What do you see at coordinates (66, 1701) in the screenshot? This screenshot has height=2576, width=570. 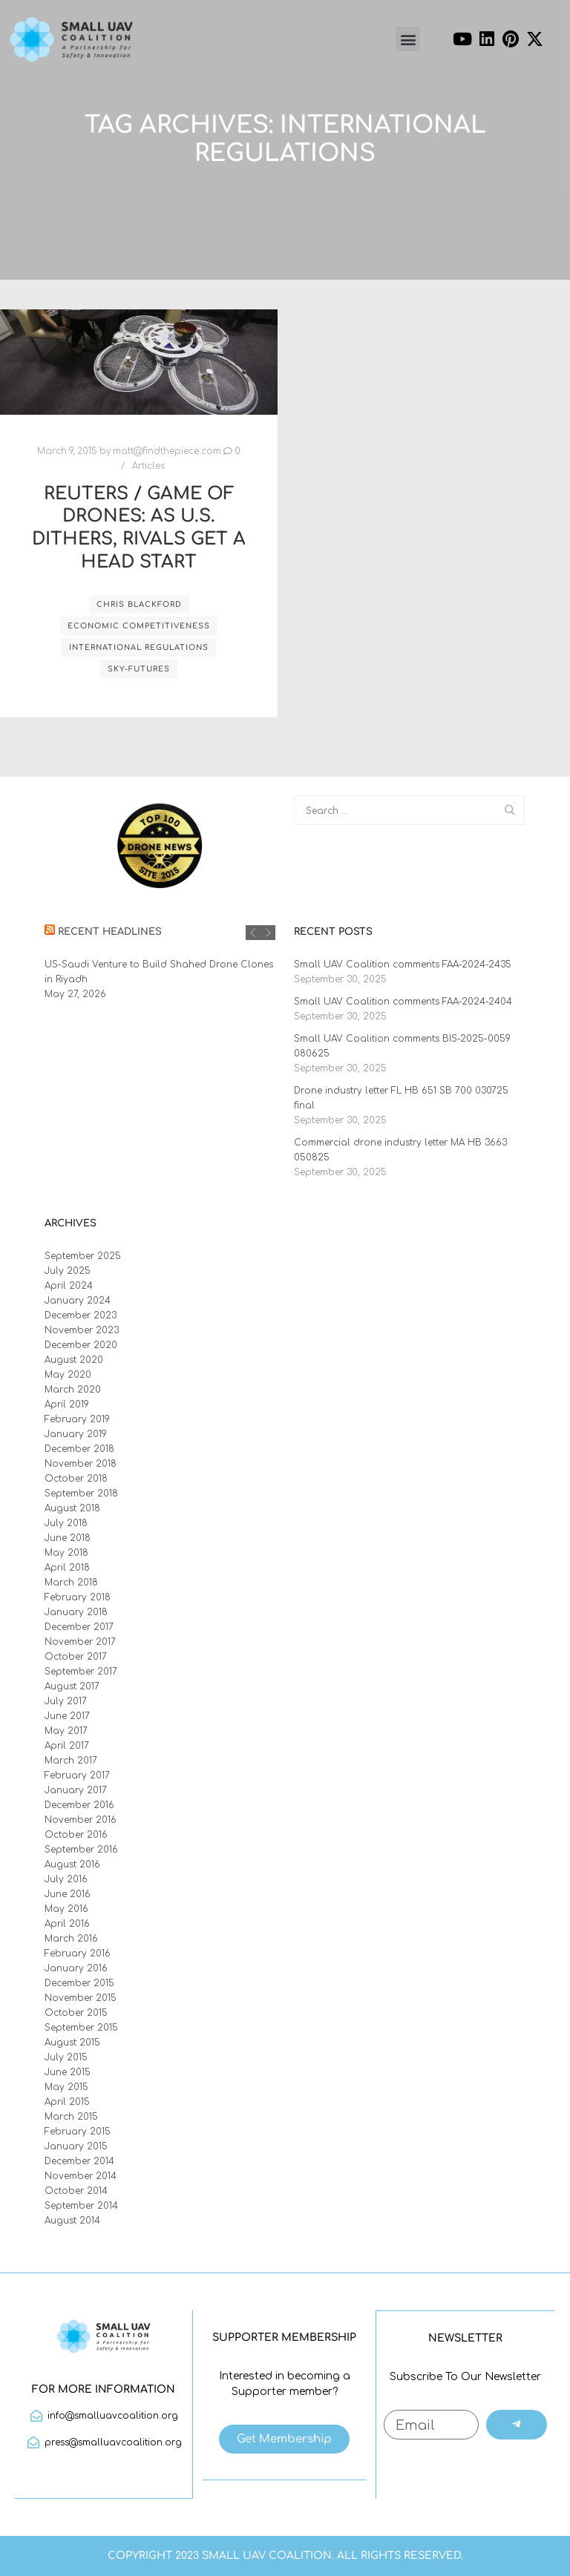 I see `July 2017` at bounding box center [66, 1701].